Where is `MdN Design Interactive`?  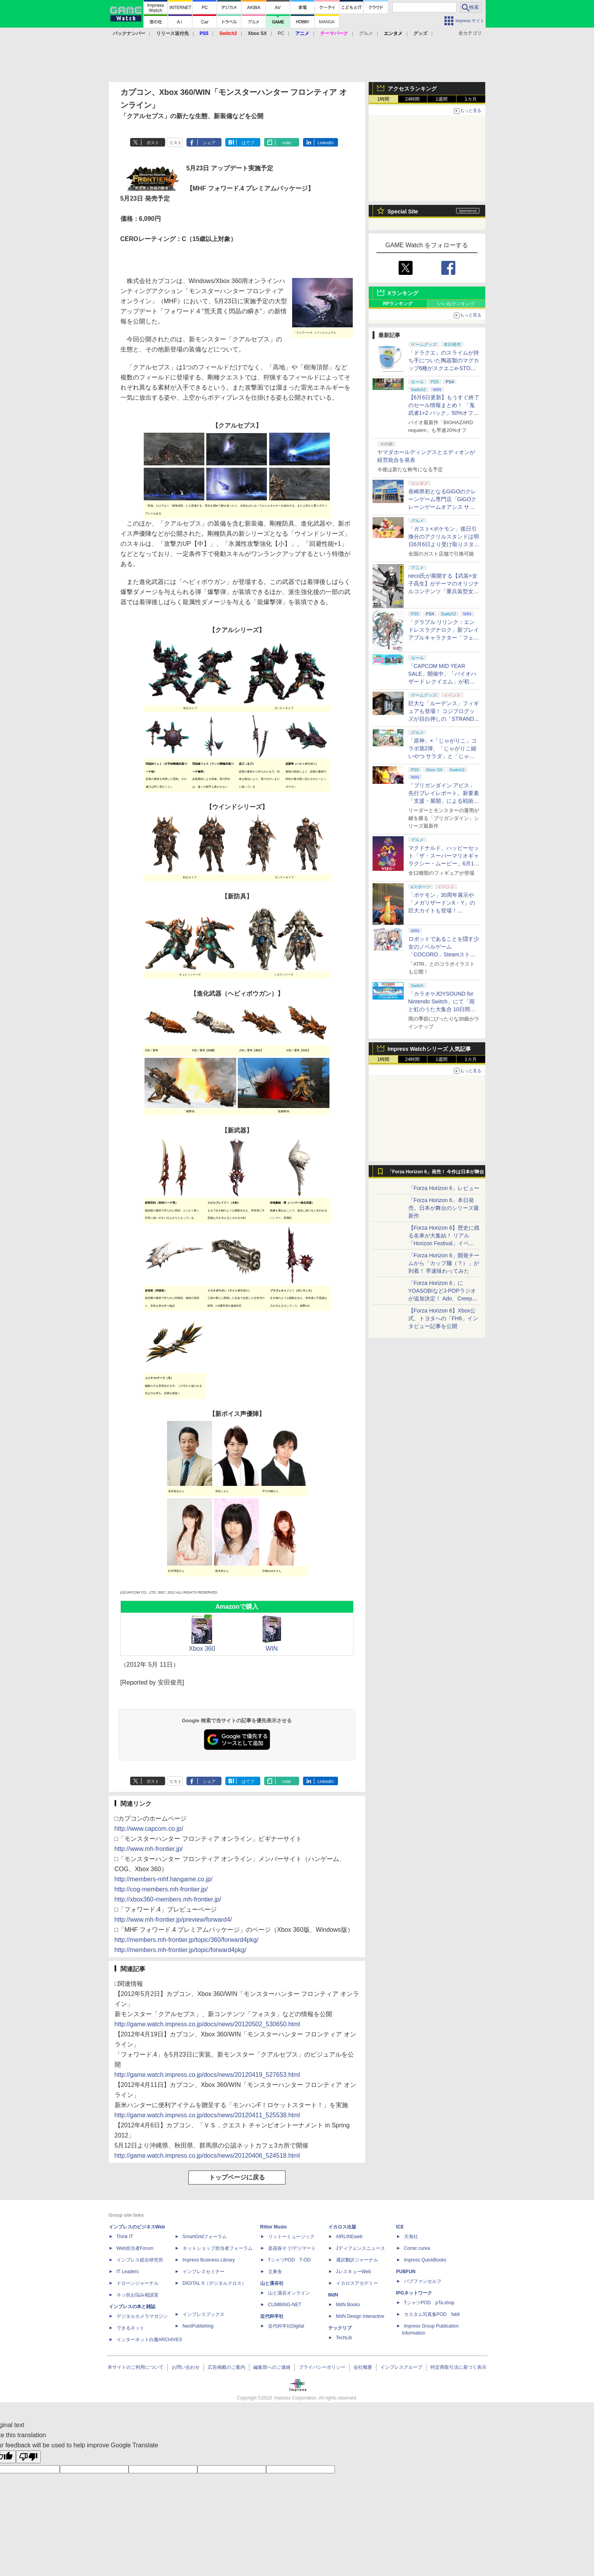 MdN Design Interactive is located at coordinates (360, 2316).